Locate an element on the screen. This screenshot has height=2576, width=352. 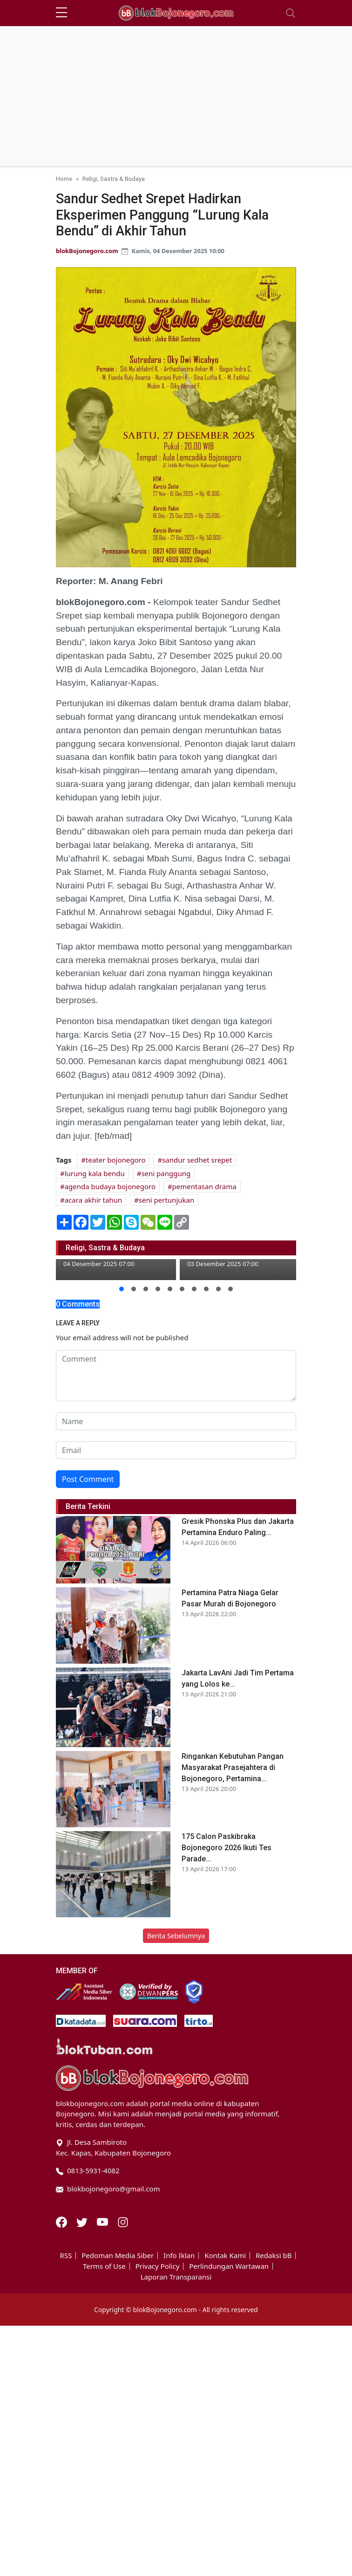
[Advertisement] is located at coordinates (176, 96).